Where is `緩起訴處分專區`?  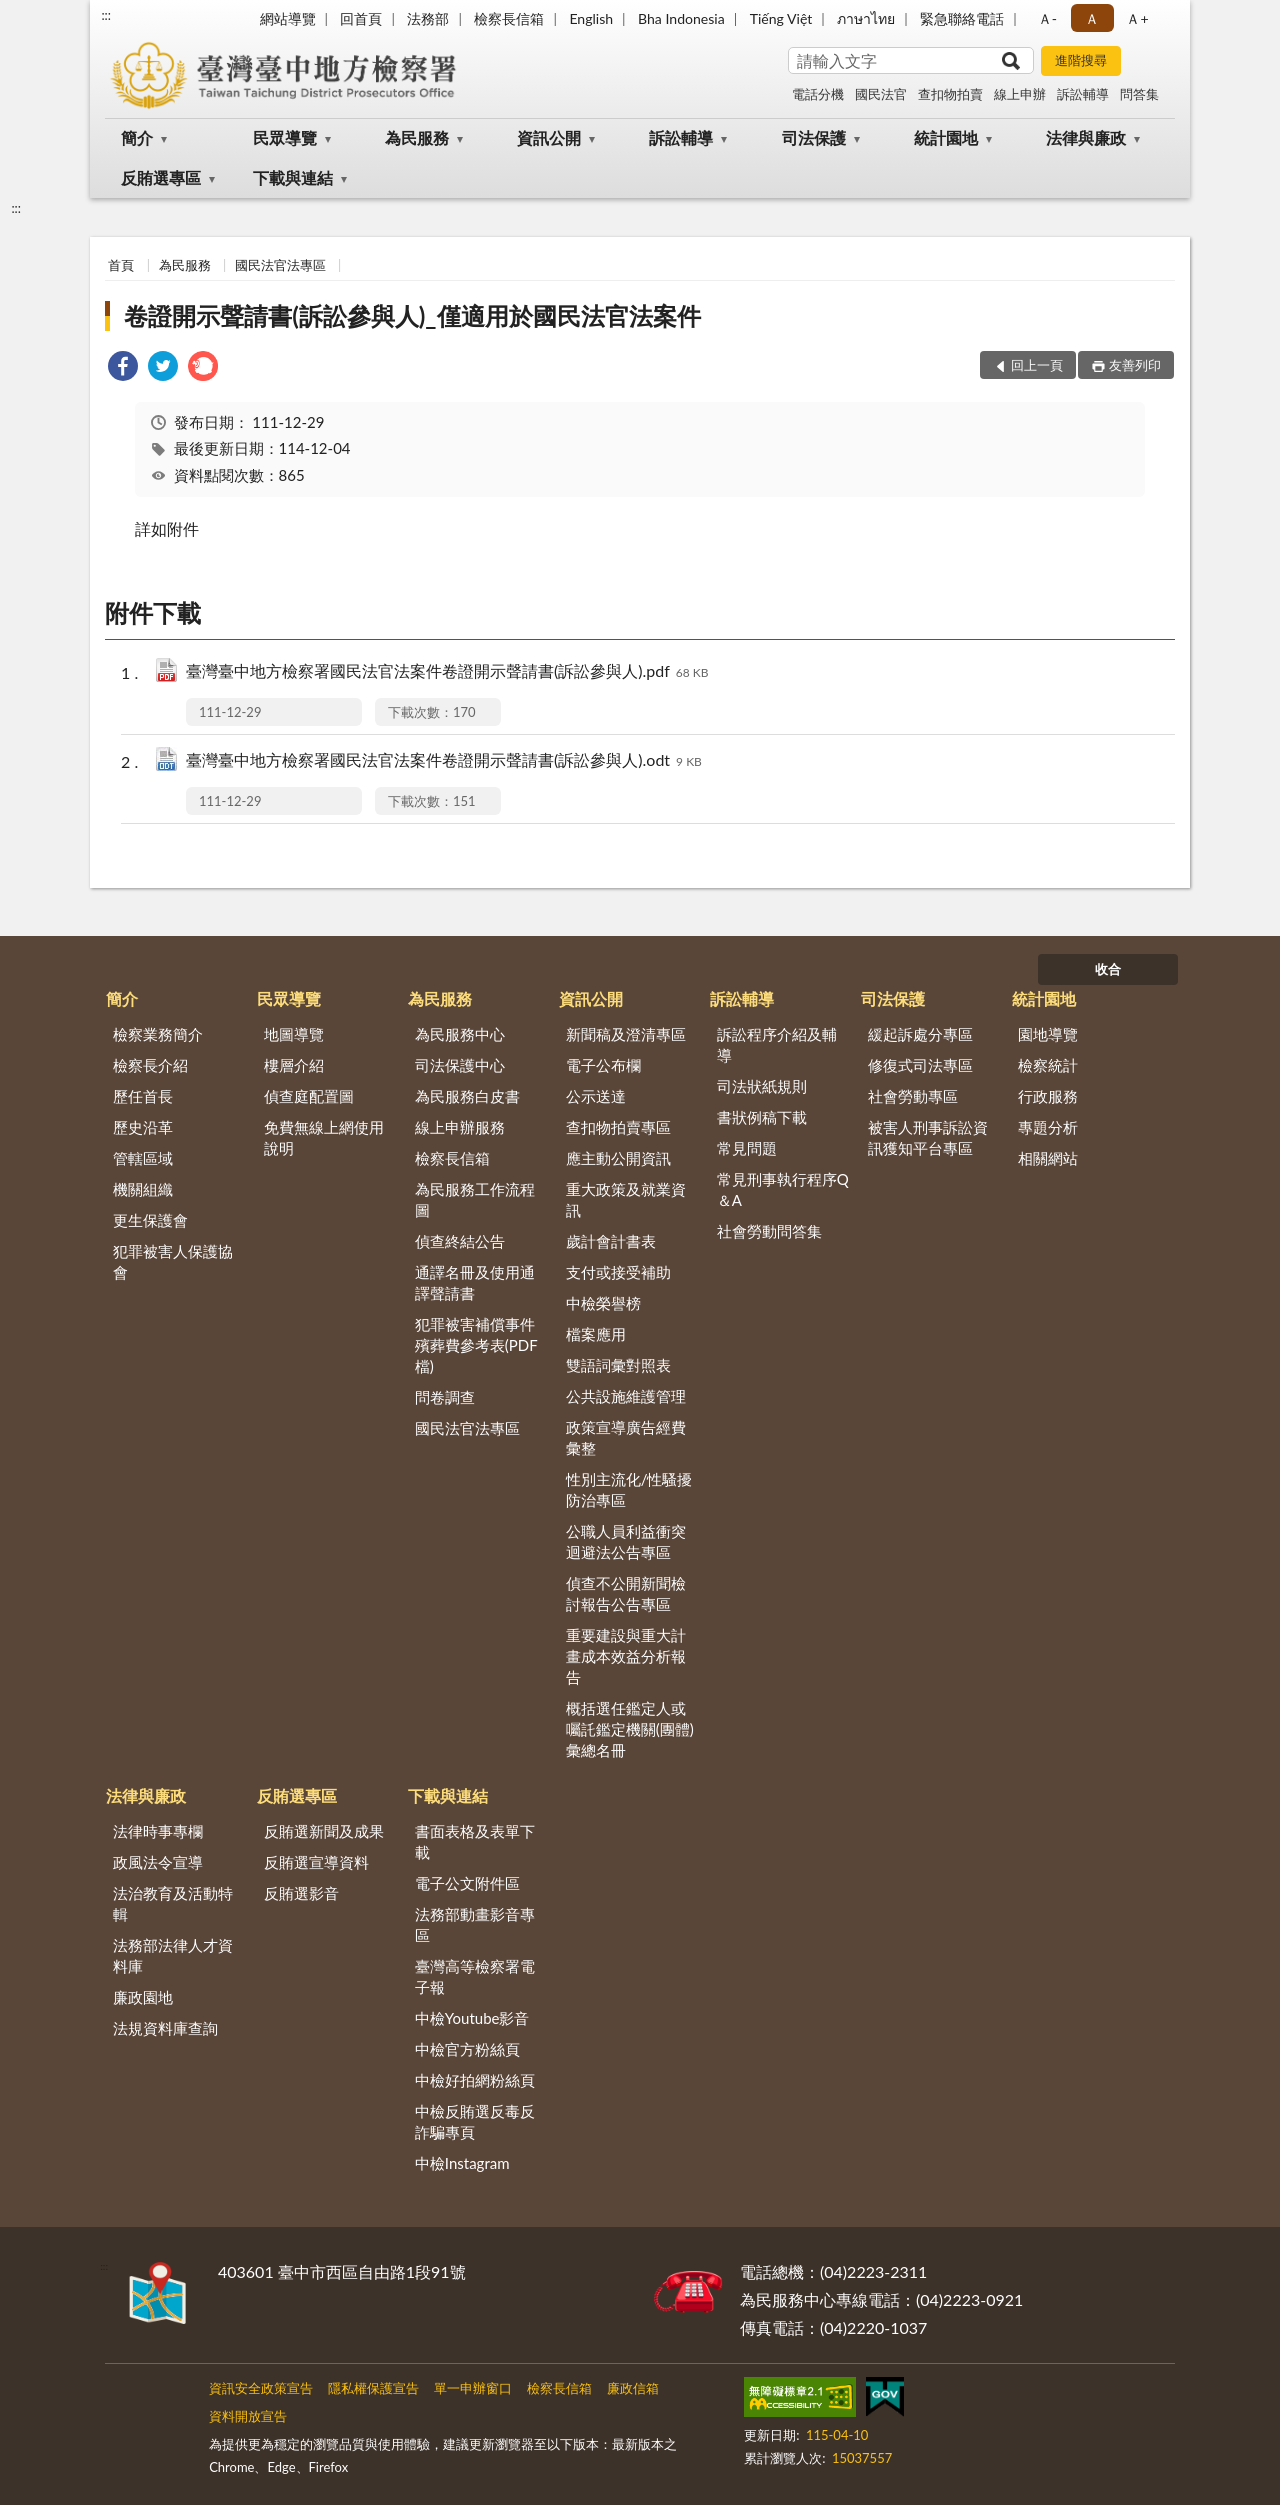 緩起訴處分專區 is located at coordinates (920, 1034).